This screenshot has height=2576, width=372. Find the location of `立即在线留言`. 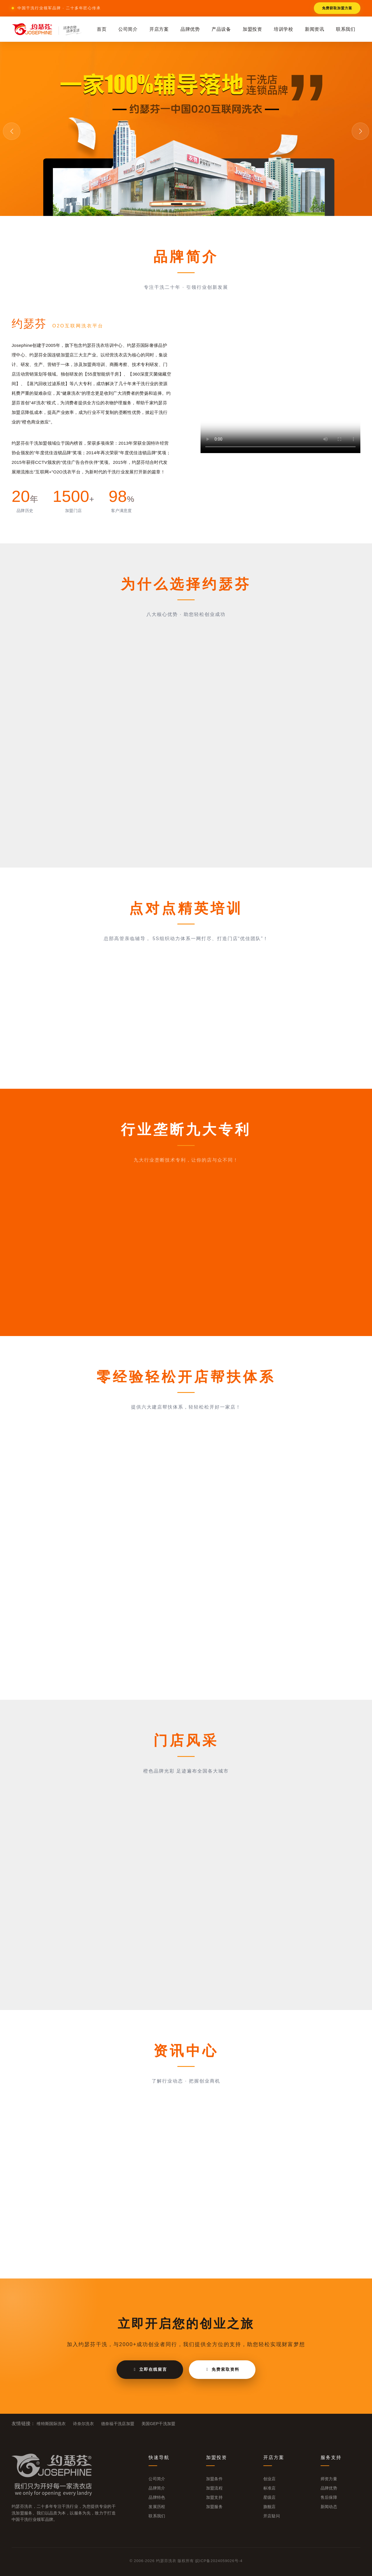

立即在线留言 is located at coordinates (150, 2369).